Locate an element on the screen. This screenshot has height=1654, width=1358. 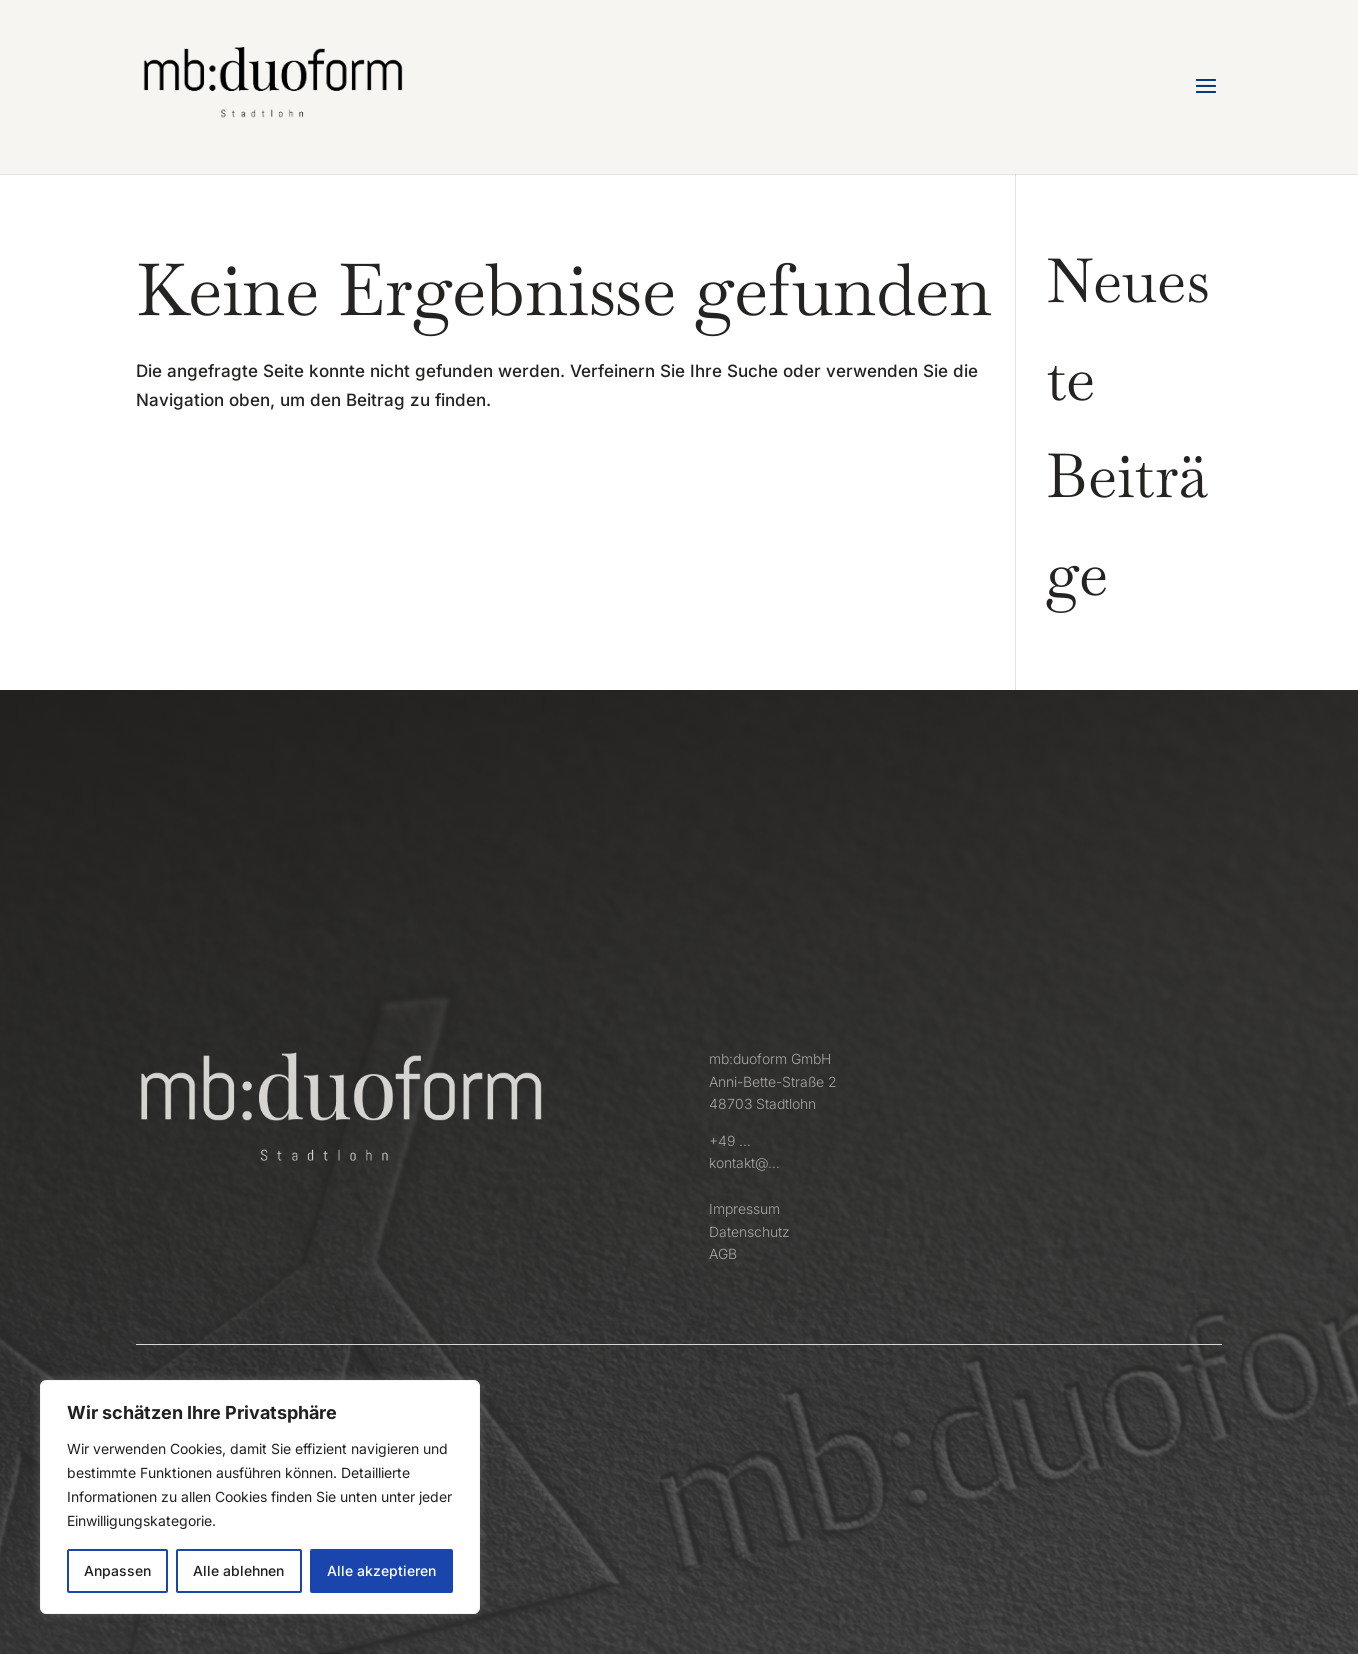
Alle ablehnen is located at coordinates (238, 1570).